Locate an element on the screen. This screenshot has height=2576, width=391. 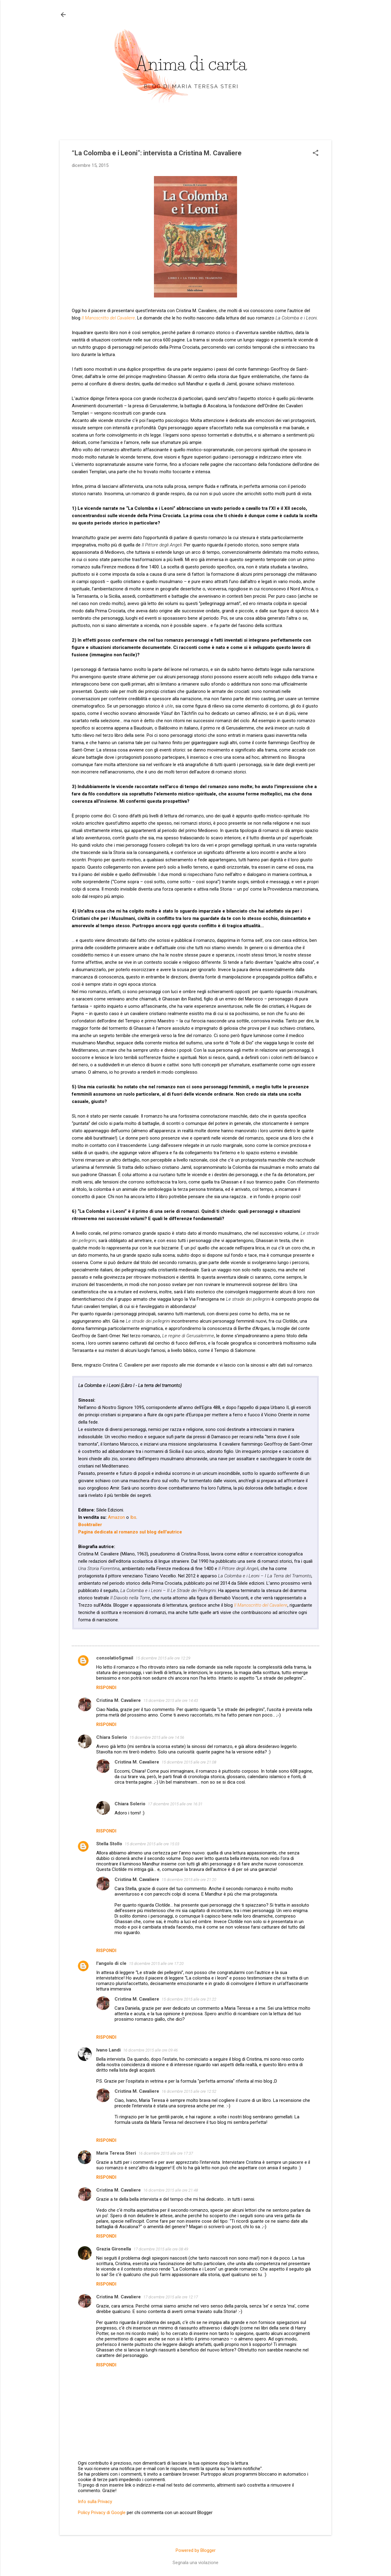
consolatio5gmail is located at coordinates (114, 1658).